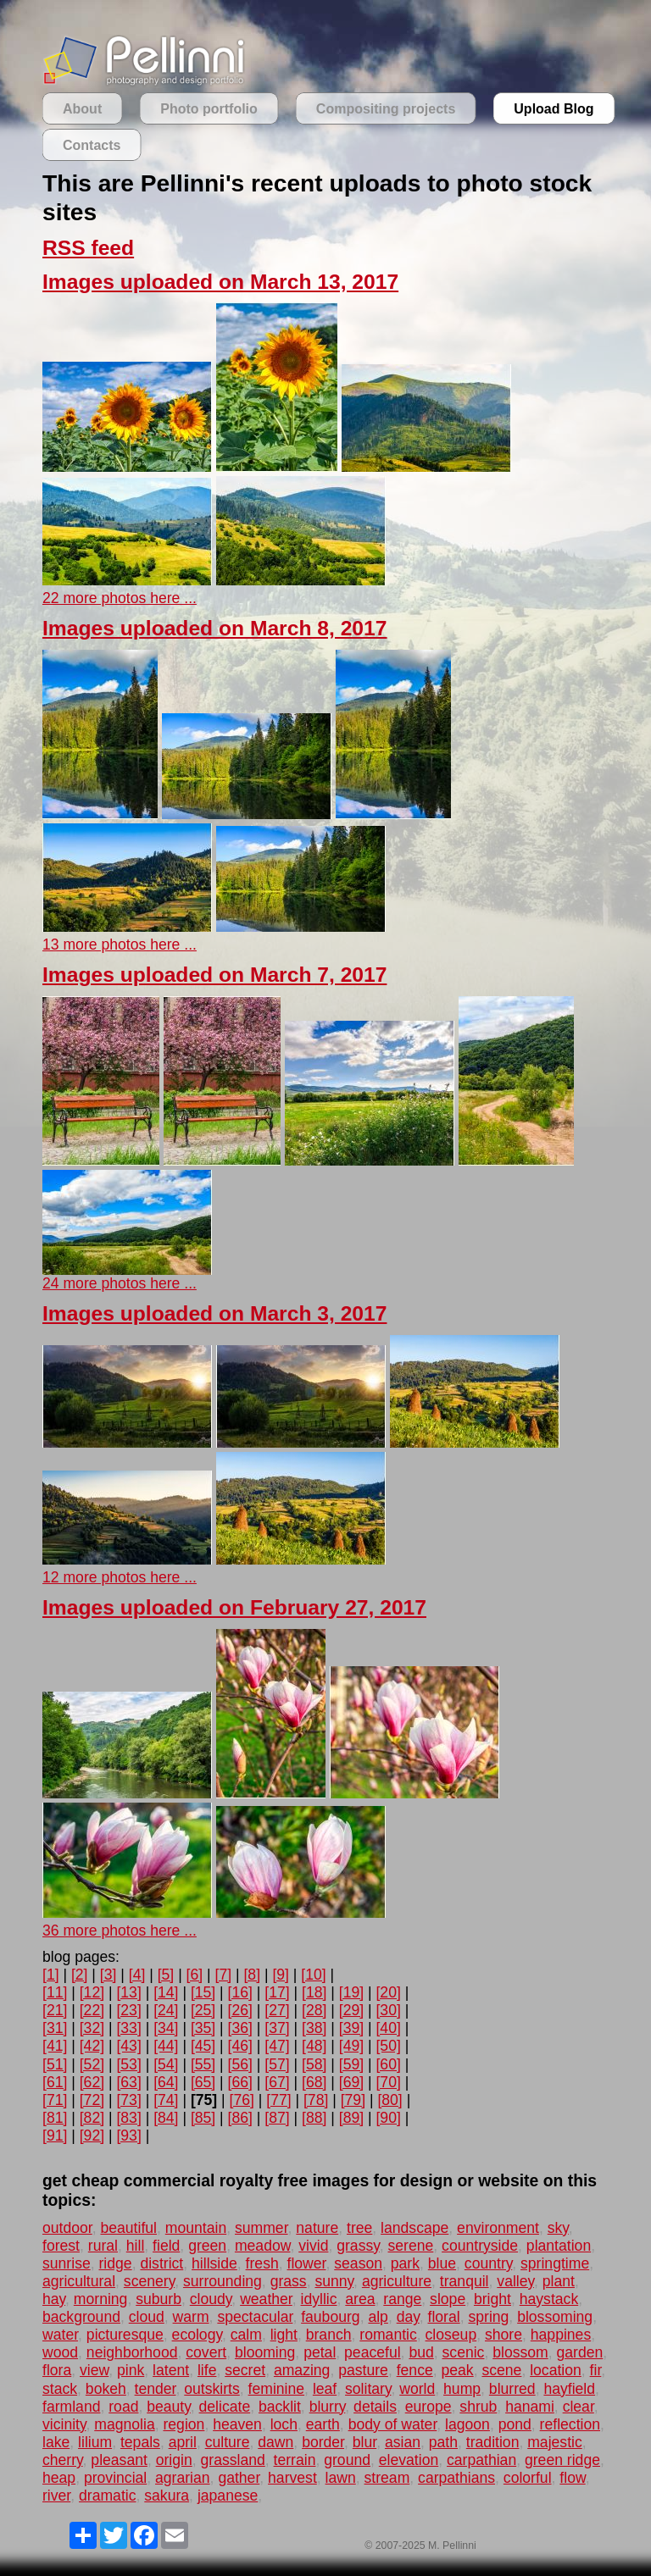 The height and width of the screenshot is (2576, 651). Describe the element at coordinates (228, 2495) in the screenshot. I see `japanese` at that location.